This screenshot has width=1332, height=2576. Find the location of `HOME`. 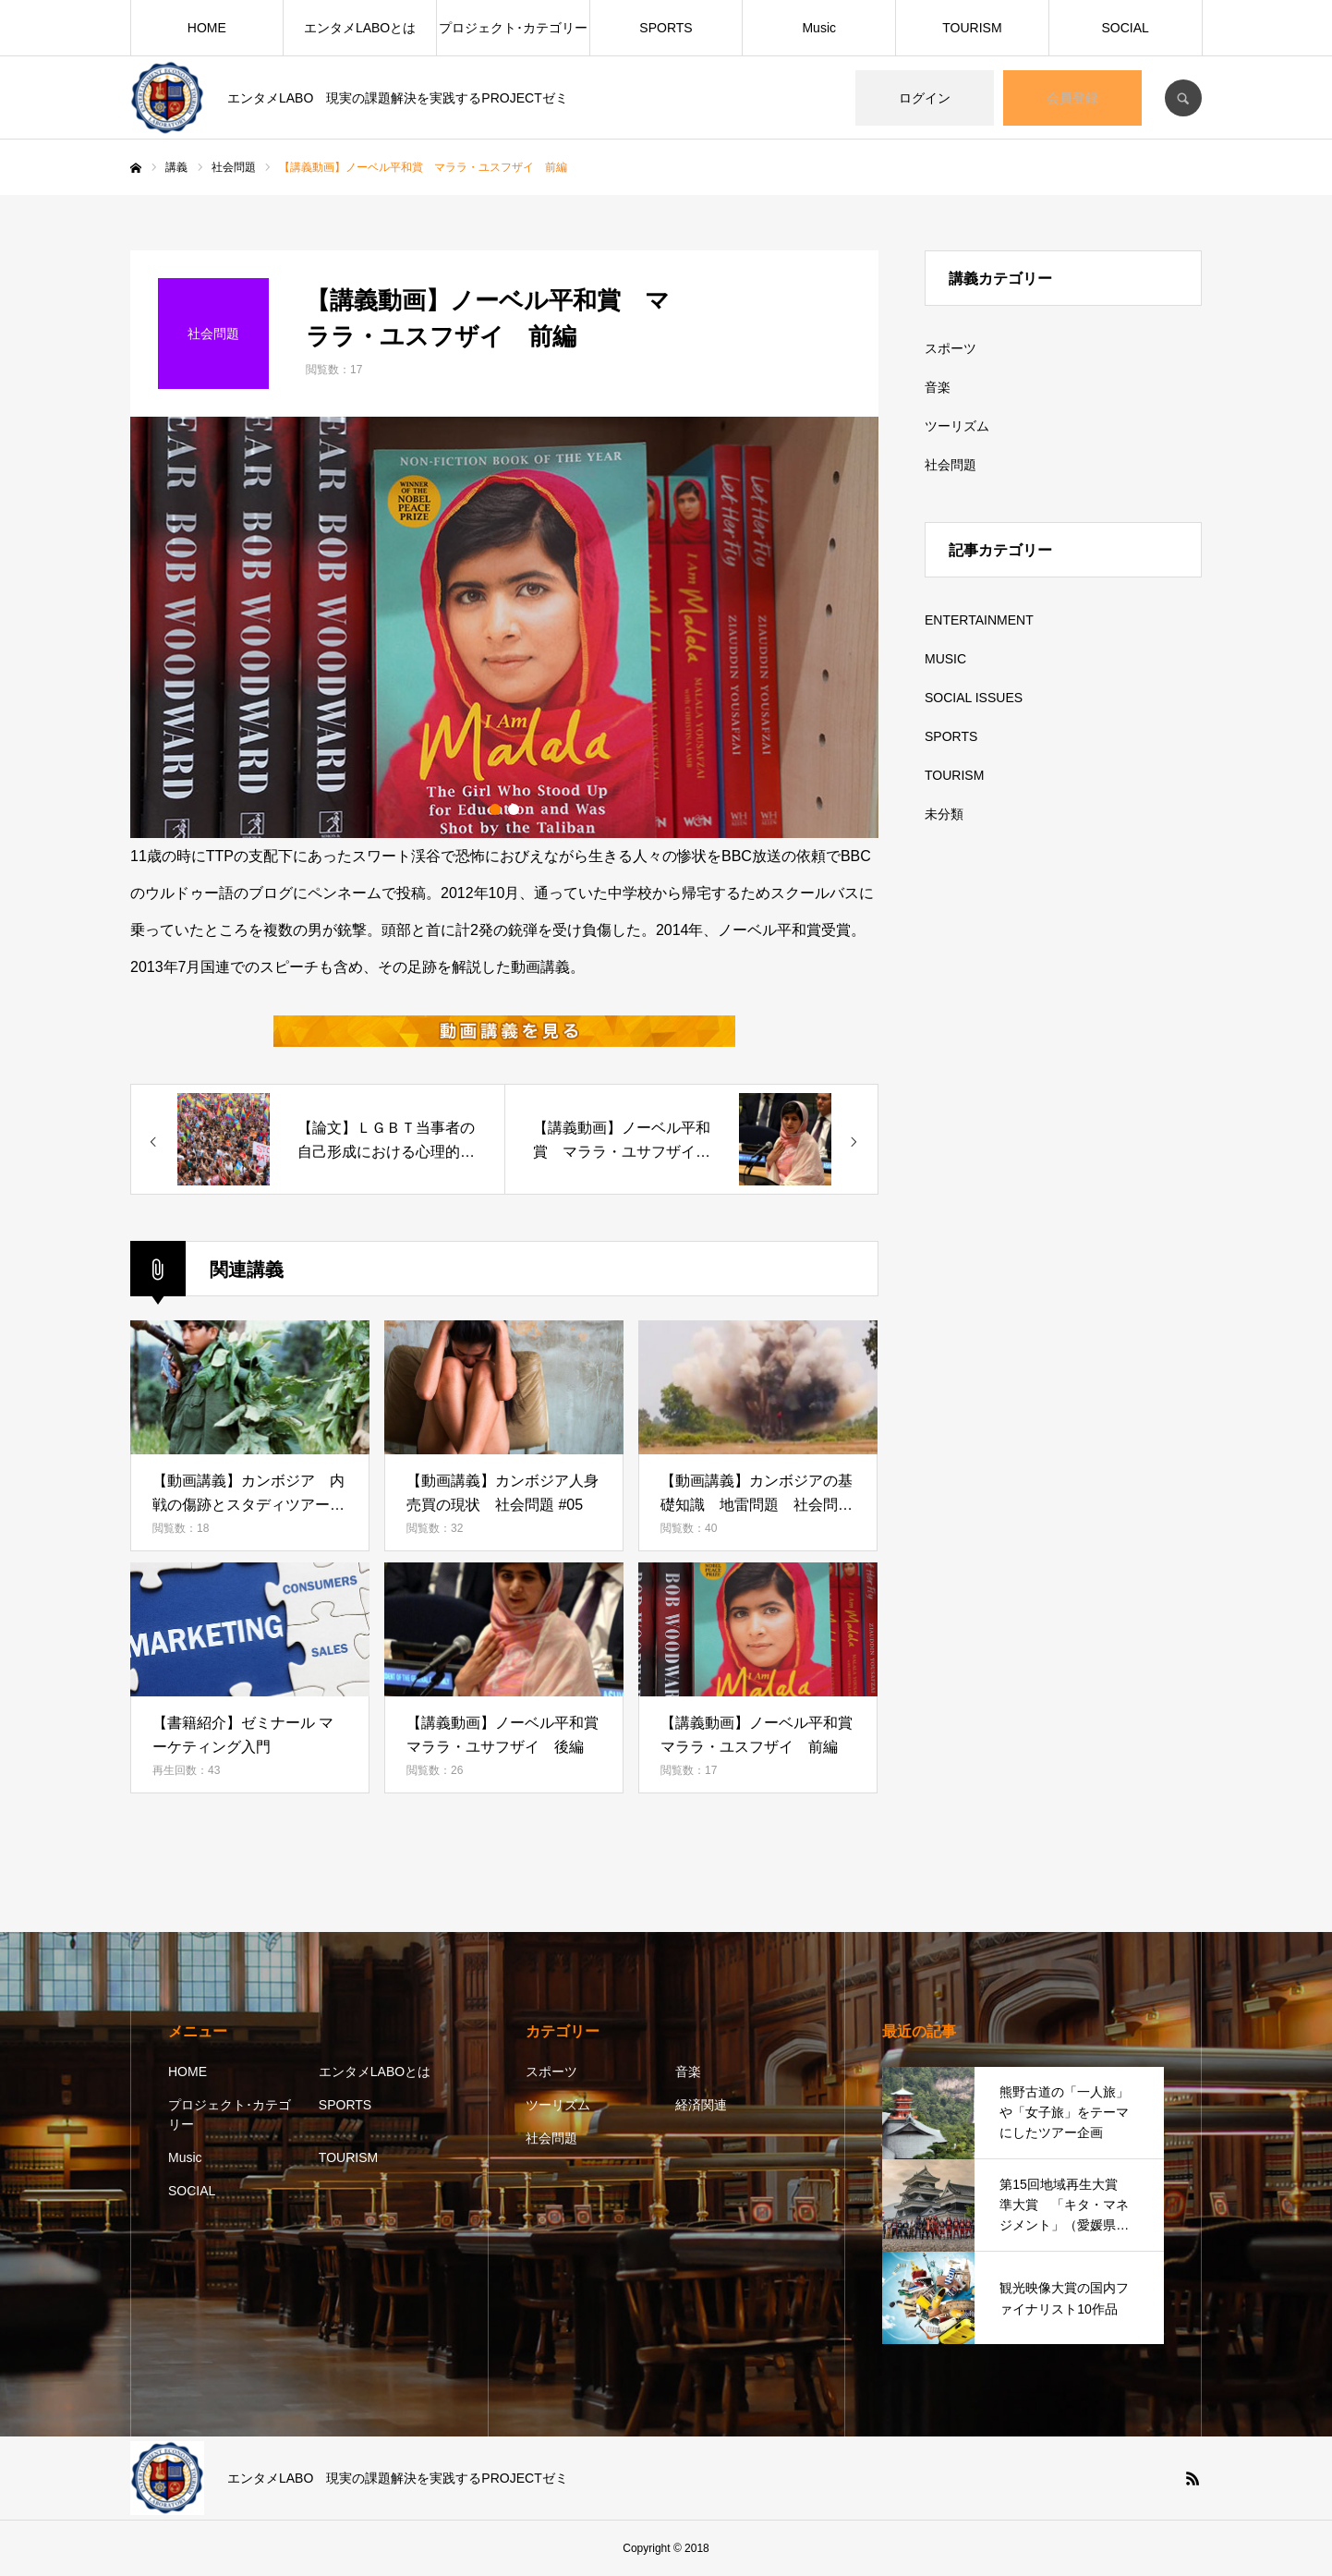

HOME is located at coordinates (207, 27).